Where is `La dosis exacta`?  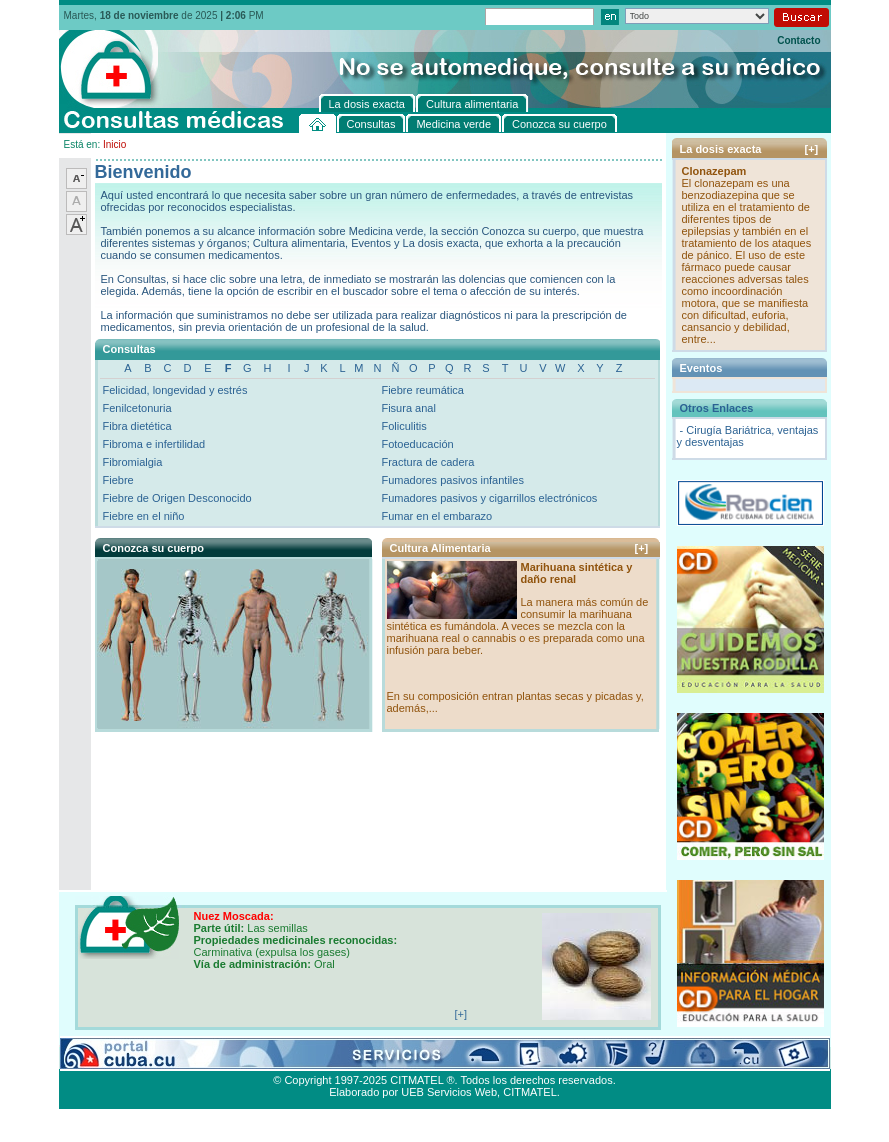 La dosis exacta is located at coordinates (374, 1057).